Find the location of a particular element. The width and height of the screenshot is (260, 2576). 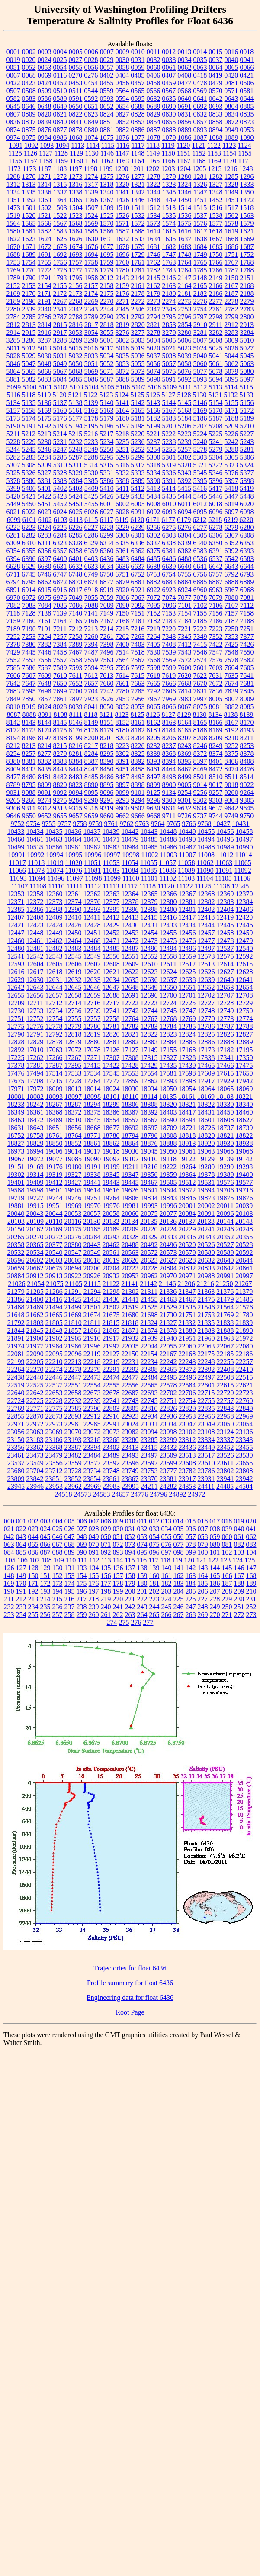

6923 is located at coordinates (169, 589).